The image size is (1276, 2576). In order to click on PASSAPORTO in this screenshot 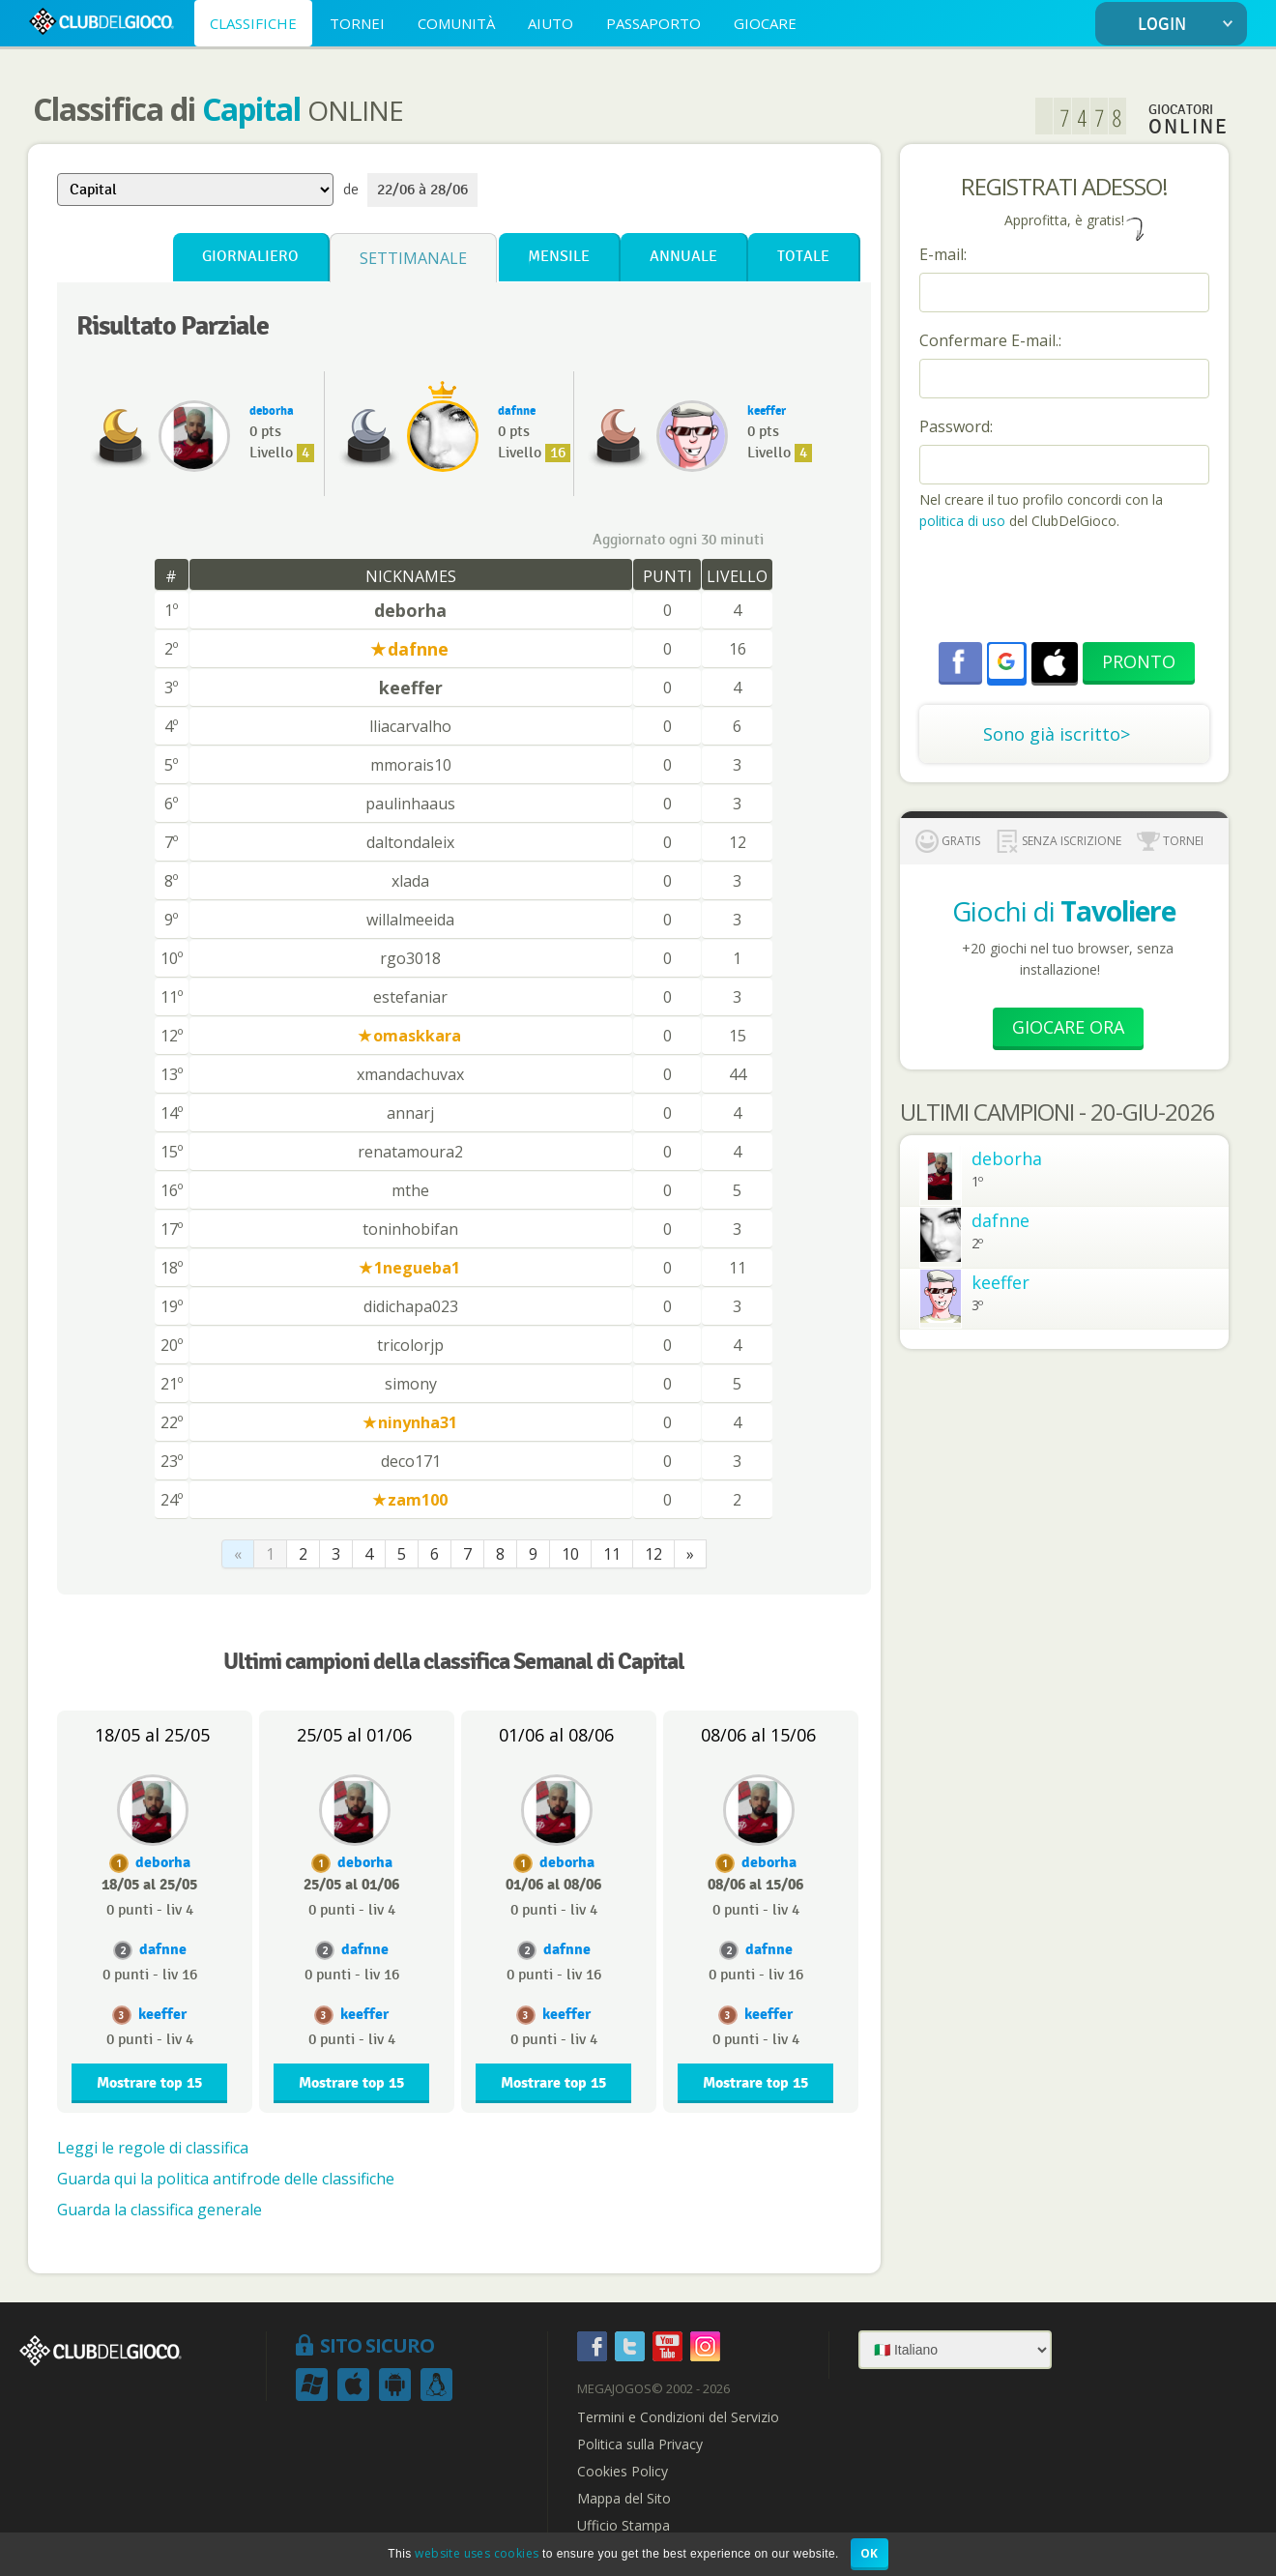, I will do `click(653, 23)`.